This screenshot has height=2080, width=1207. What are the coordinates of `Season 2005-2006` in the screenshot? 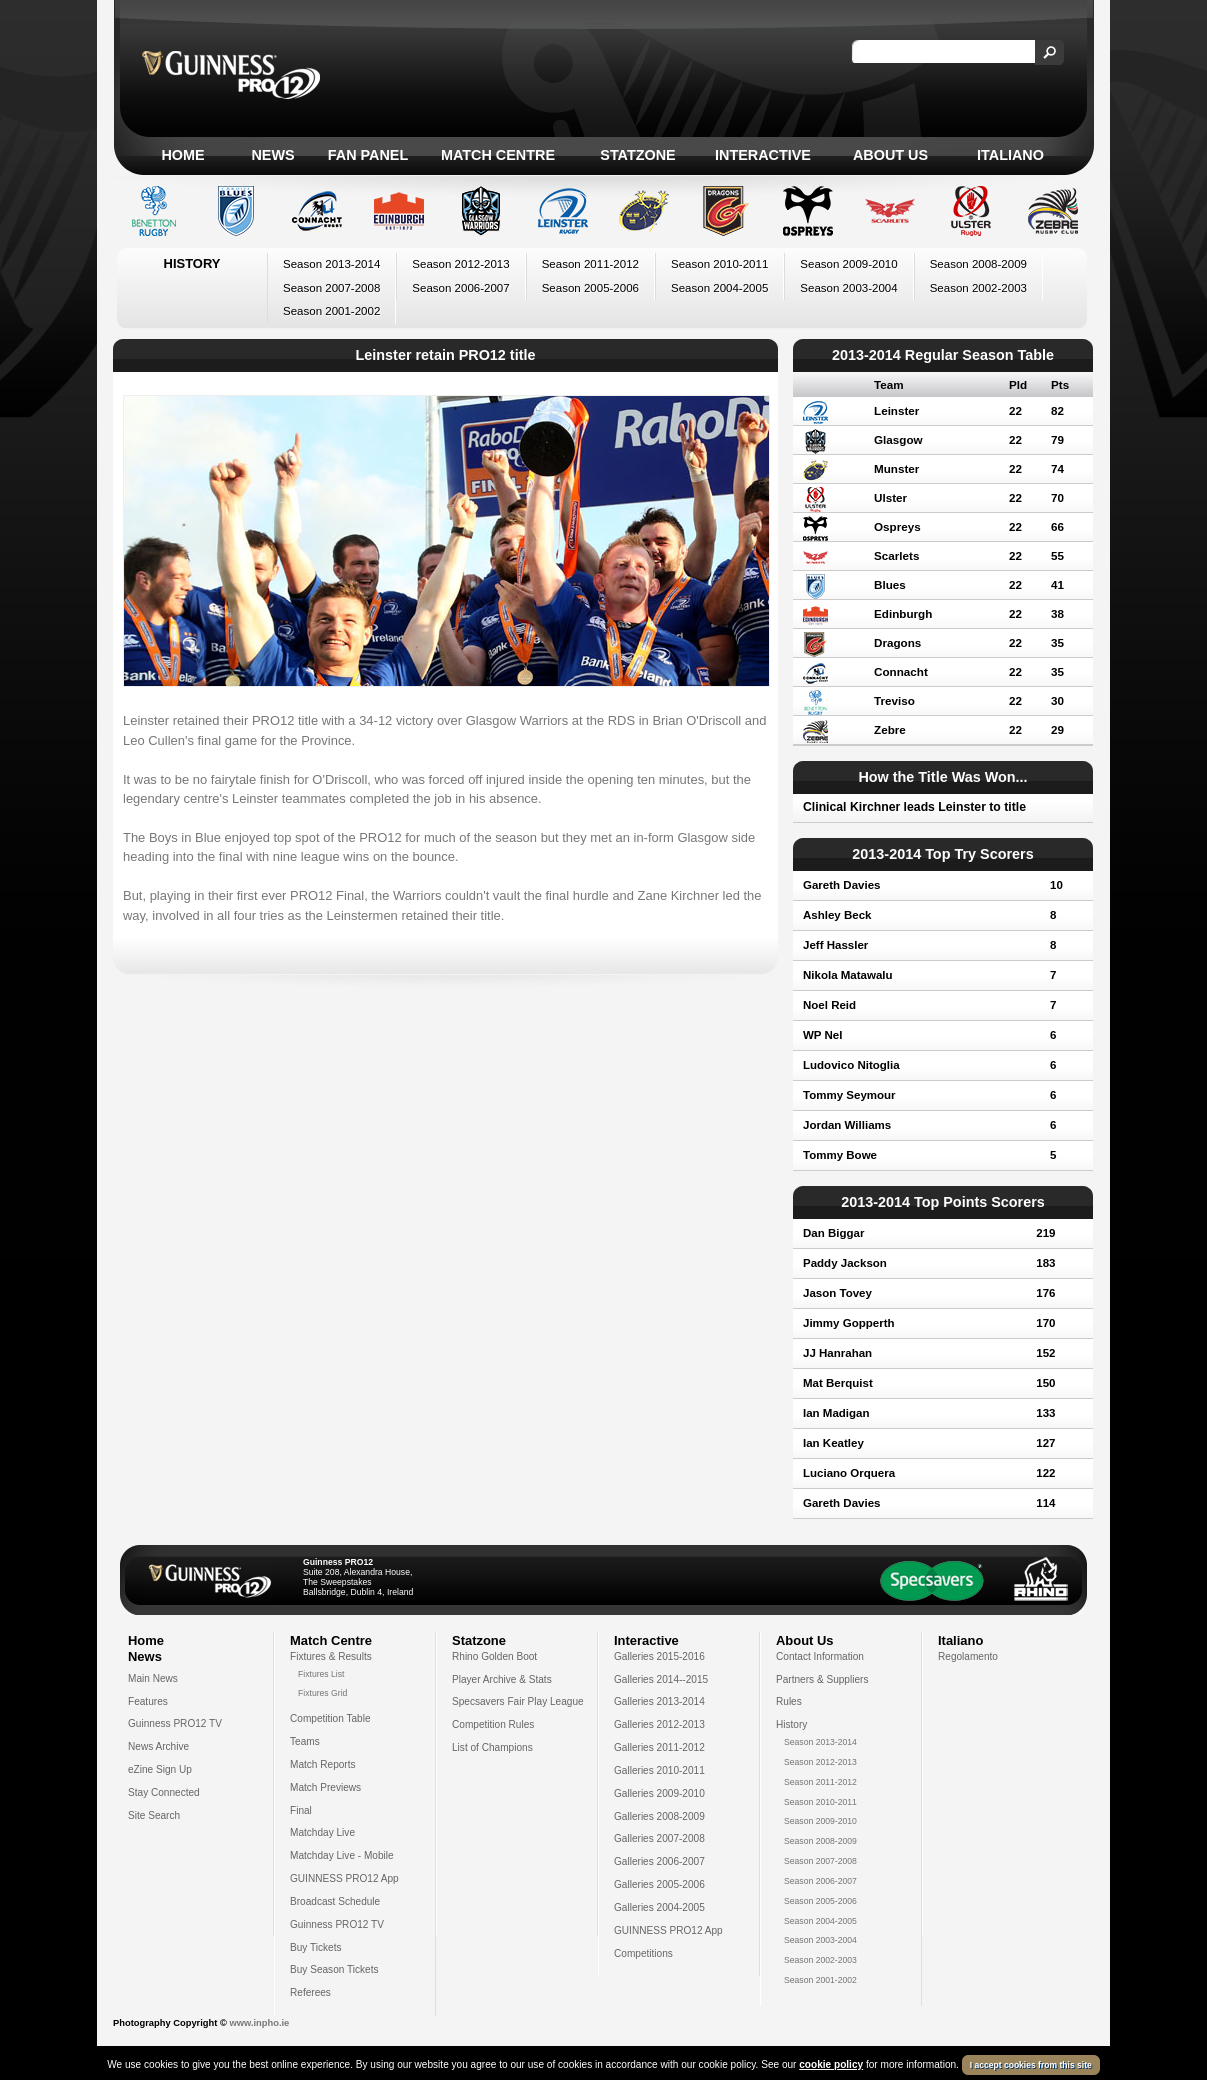 It's located at (590, 288).